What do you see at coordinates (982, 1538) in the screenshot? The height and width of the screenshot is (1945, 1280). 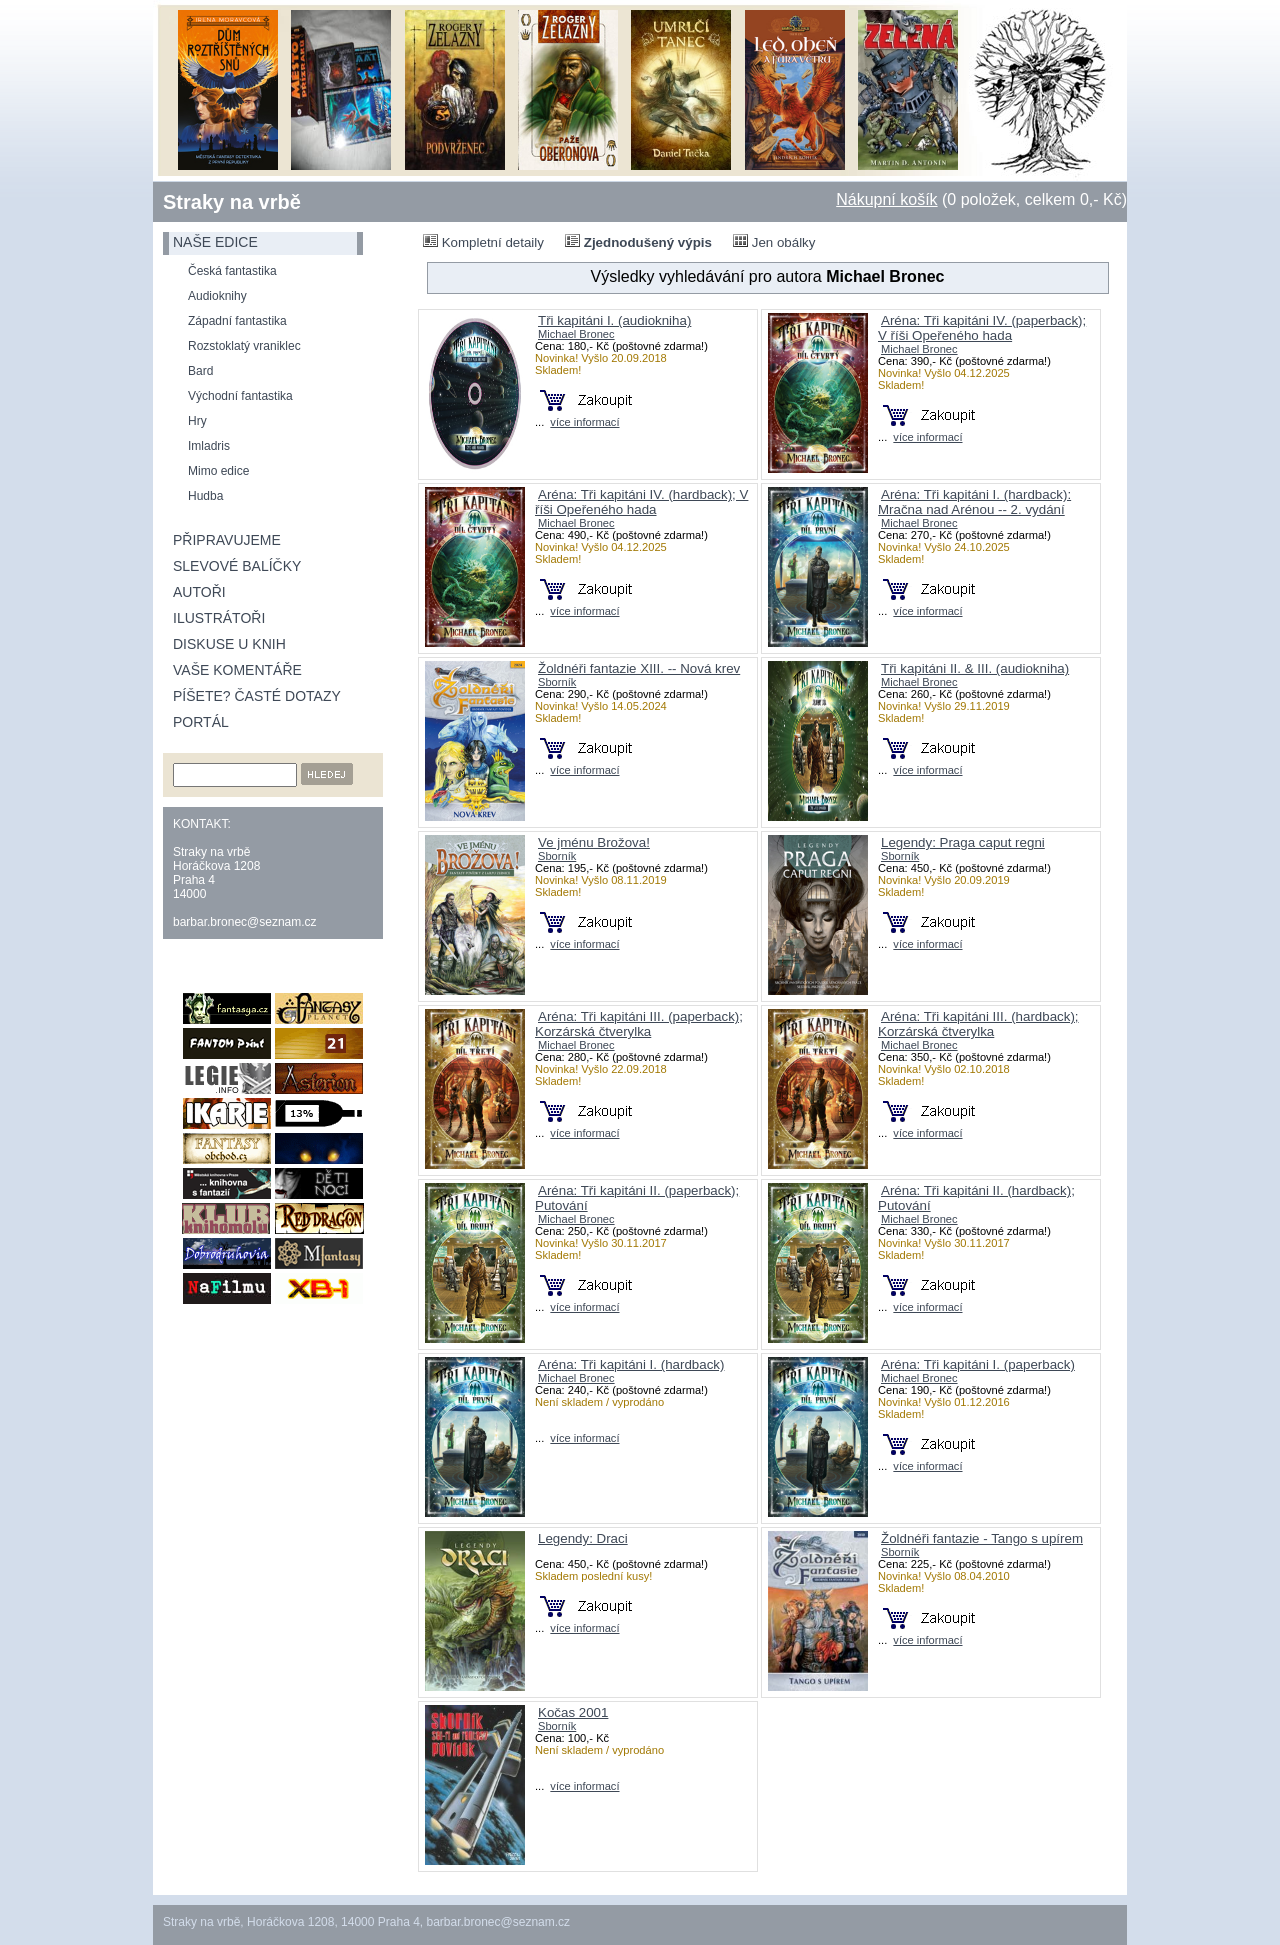 I see `Žoldnéři fantazie - Tango s upírem` at bounding box center [982, 1538].